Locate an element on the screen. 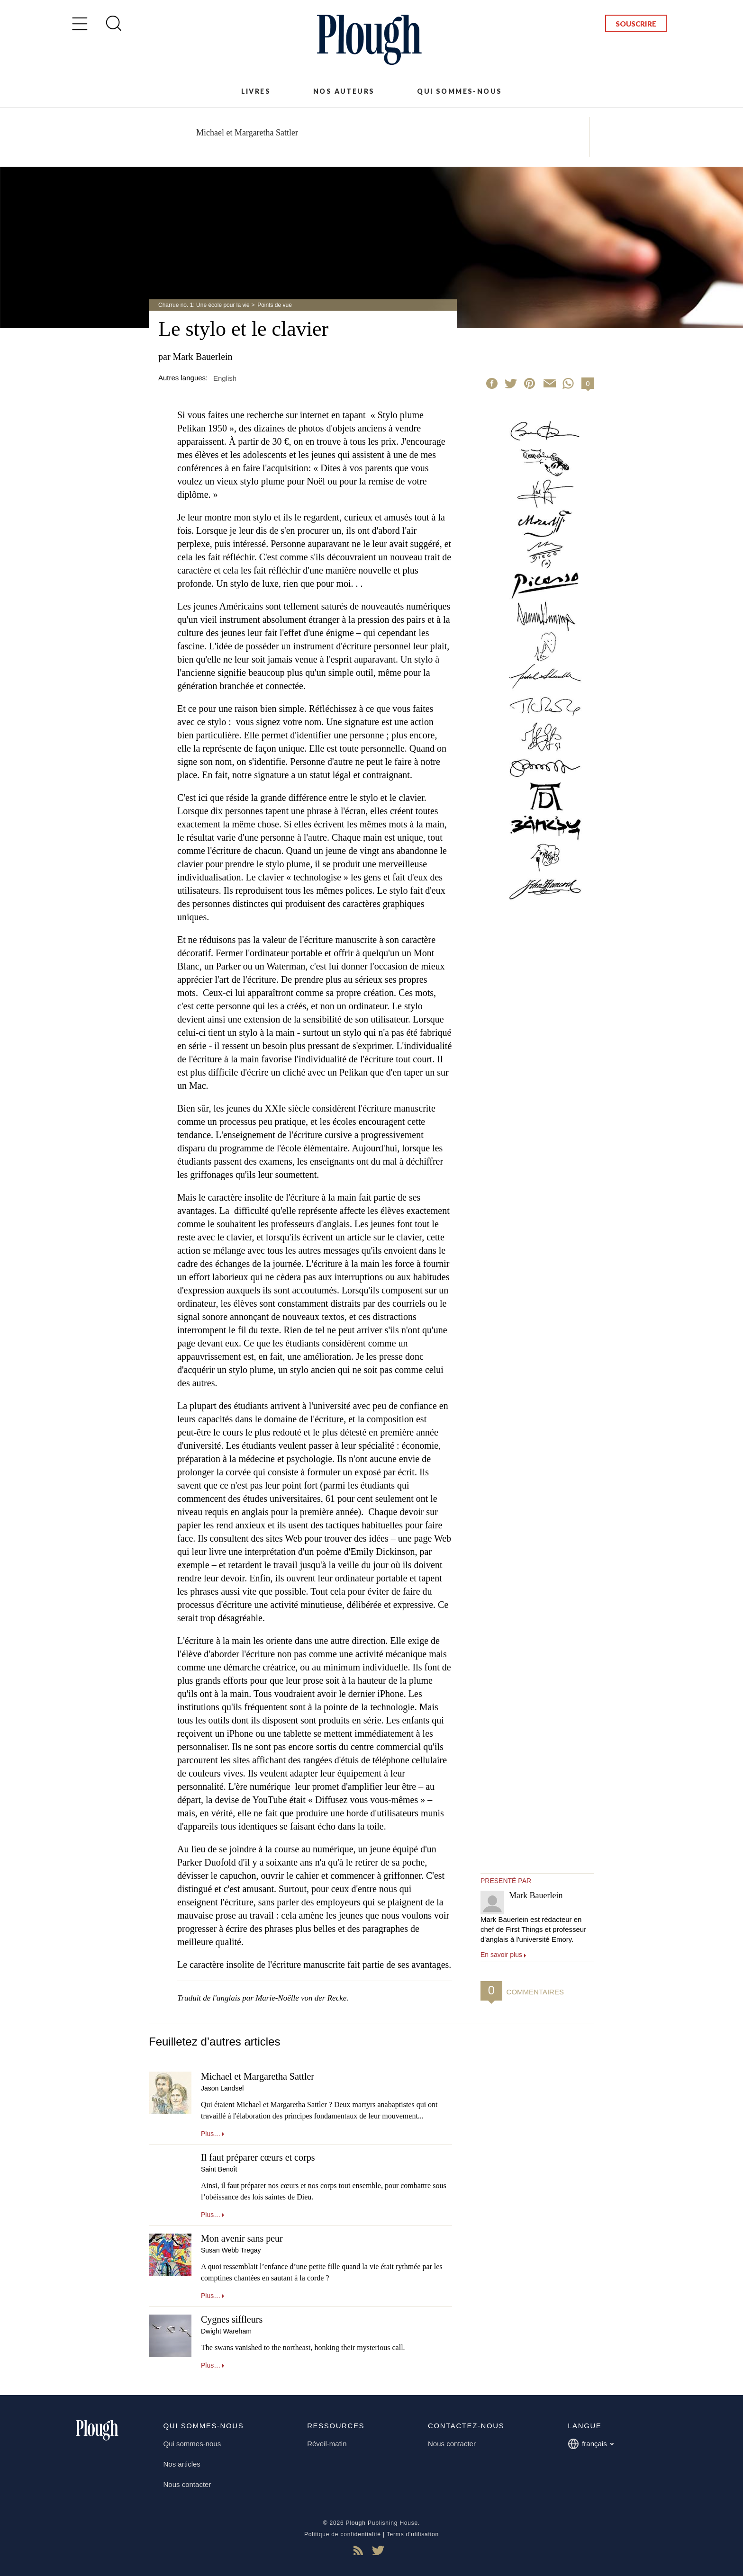  français is located at coordinates (591, 2444).